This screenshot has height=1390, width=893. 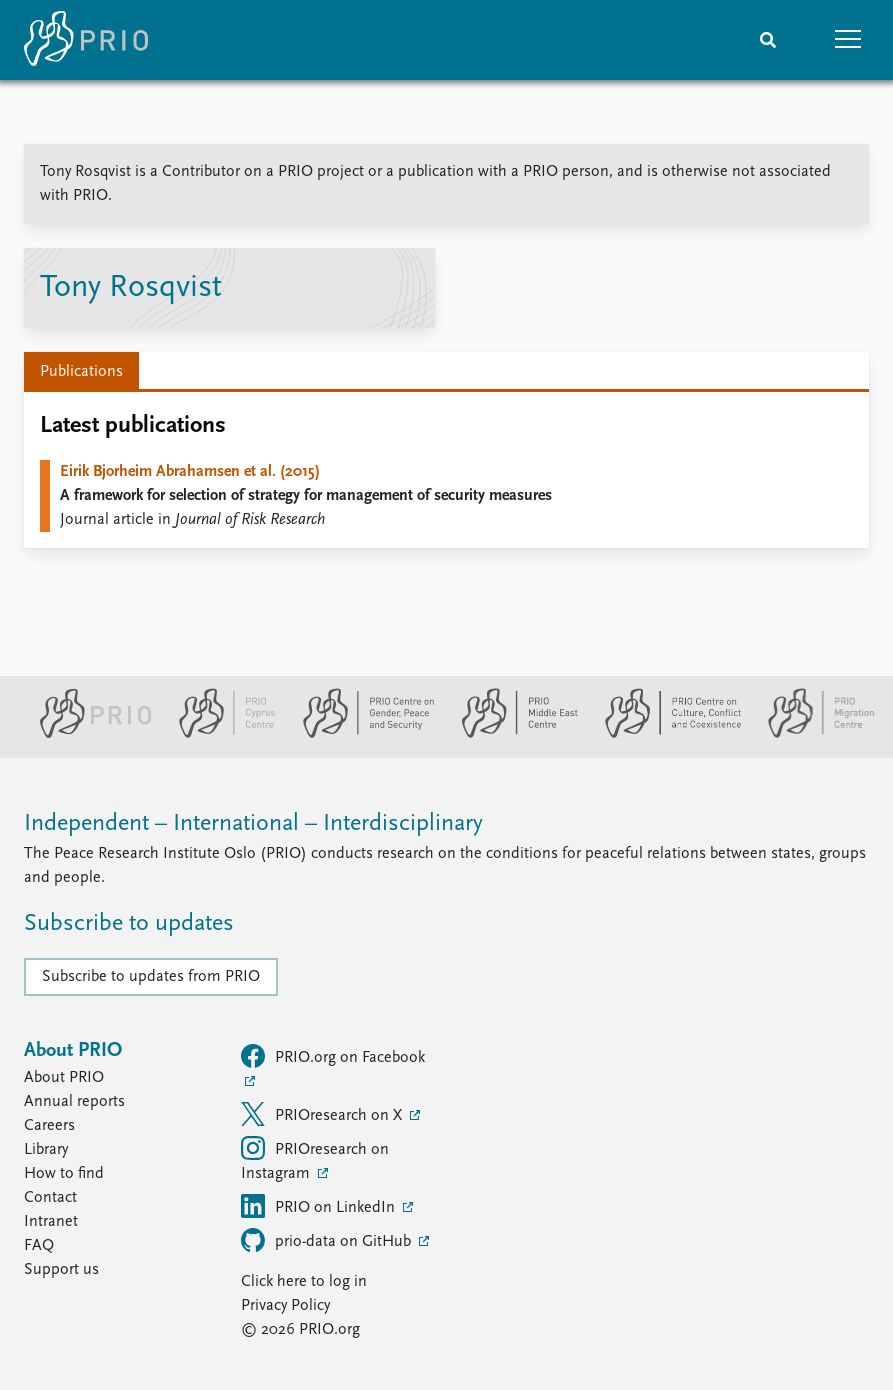 What do you see at coordinates (81, 372) in the screenshot?
I see `Publications` at bounding box center [81, 372].